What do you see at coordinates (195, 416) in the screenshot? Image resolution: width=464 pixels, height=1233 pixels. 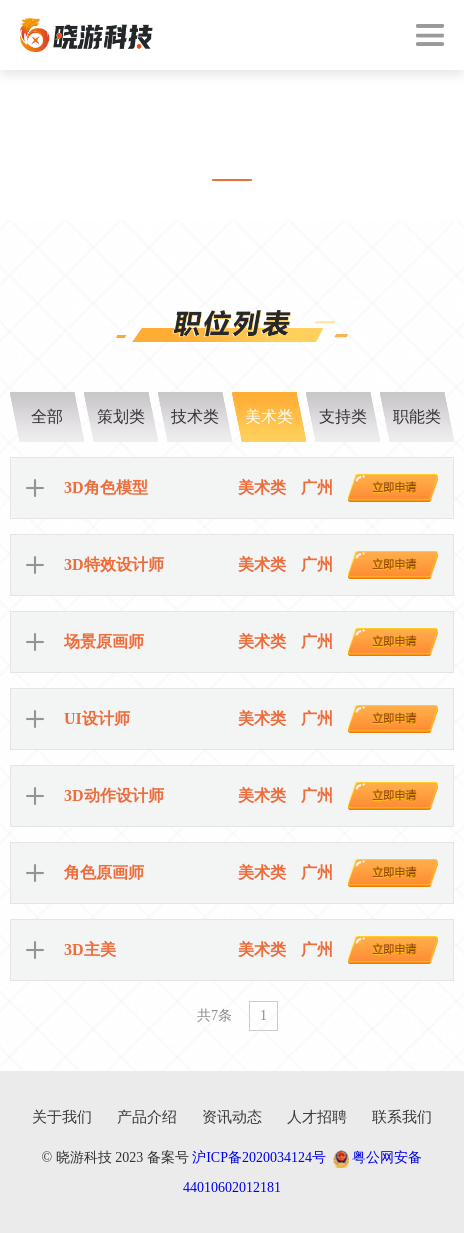 I see `技术类` at bounding box center [195, 416].